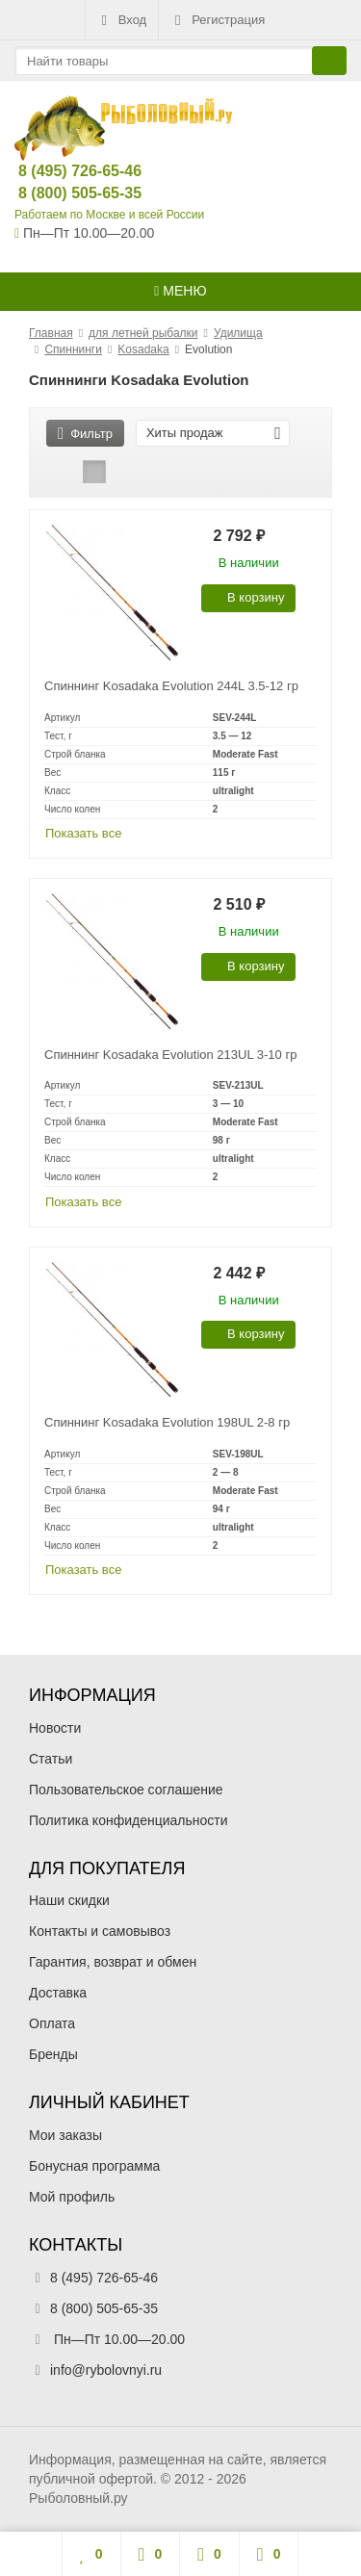 This screenshot has height=2576, width=361. Describe the element at coordinates (55, 1728) in the screenshot. I see `Новости` at that location.